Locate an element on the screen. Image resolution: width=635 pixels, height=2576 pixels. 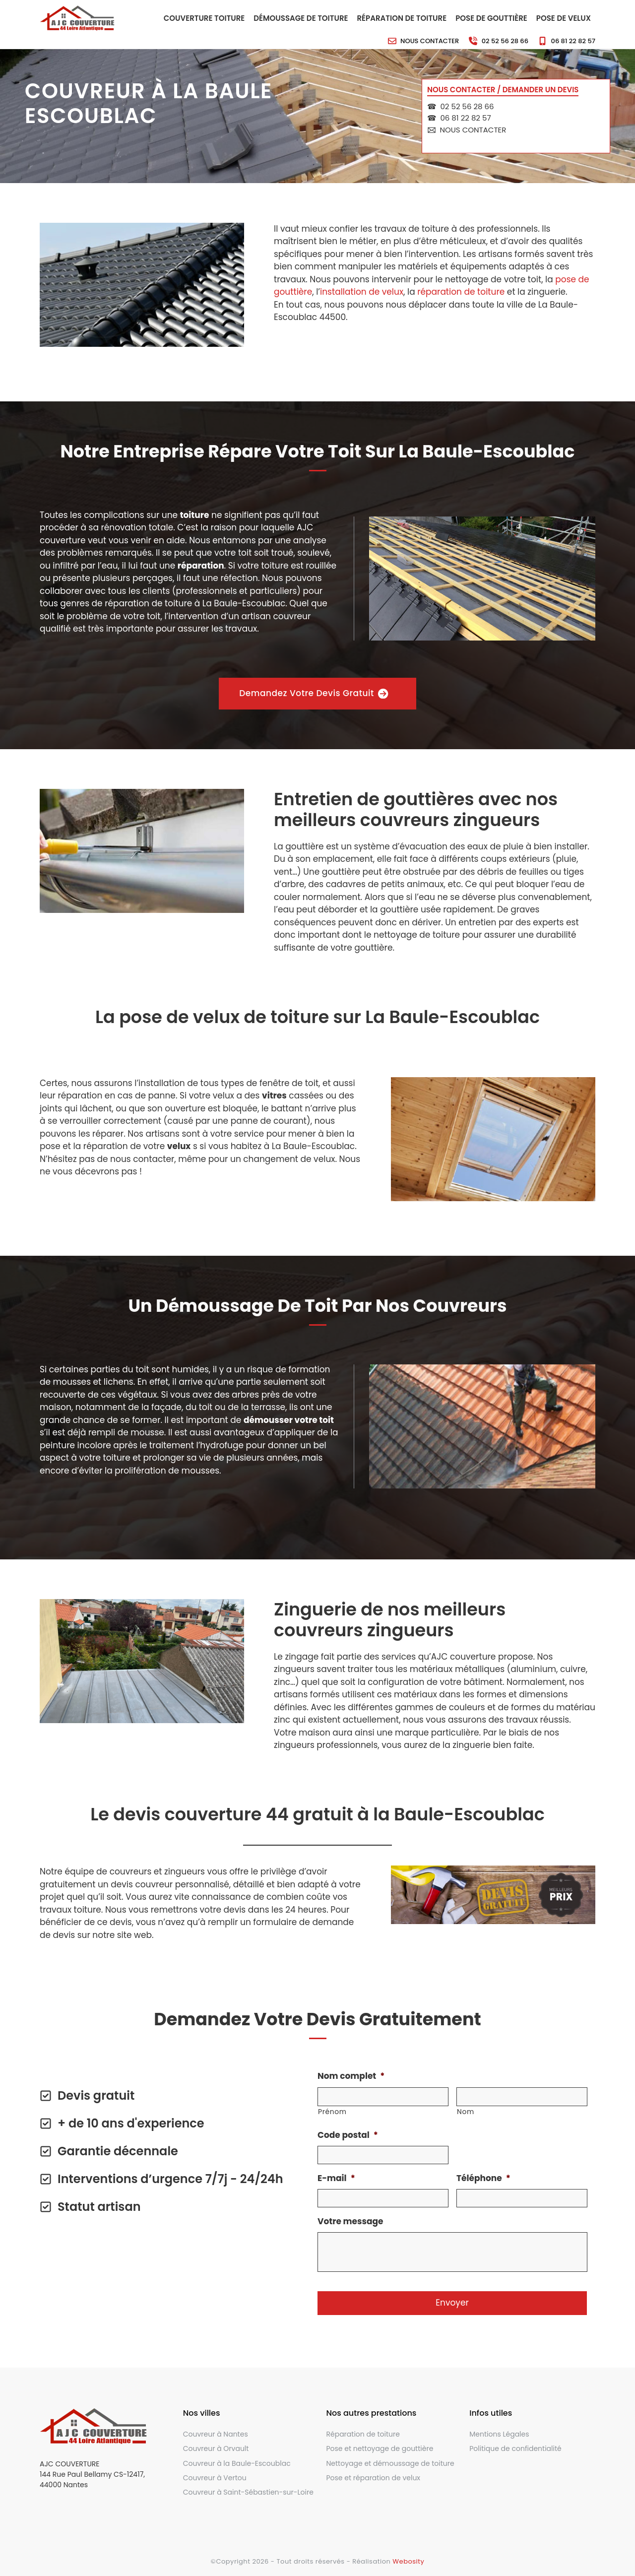
Téléphone is located at coordinates (483, 2178).